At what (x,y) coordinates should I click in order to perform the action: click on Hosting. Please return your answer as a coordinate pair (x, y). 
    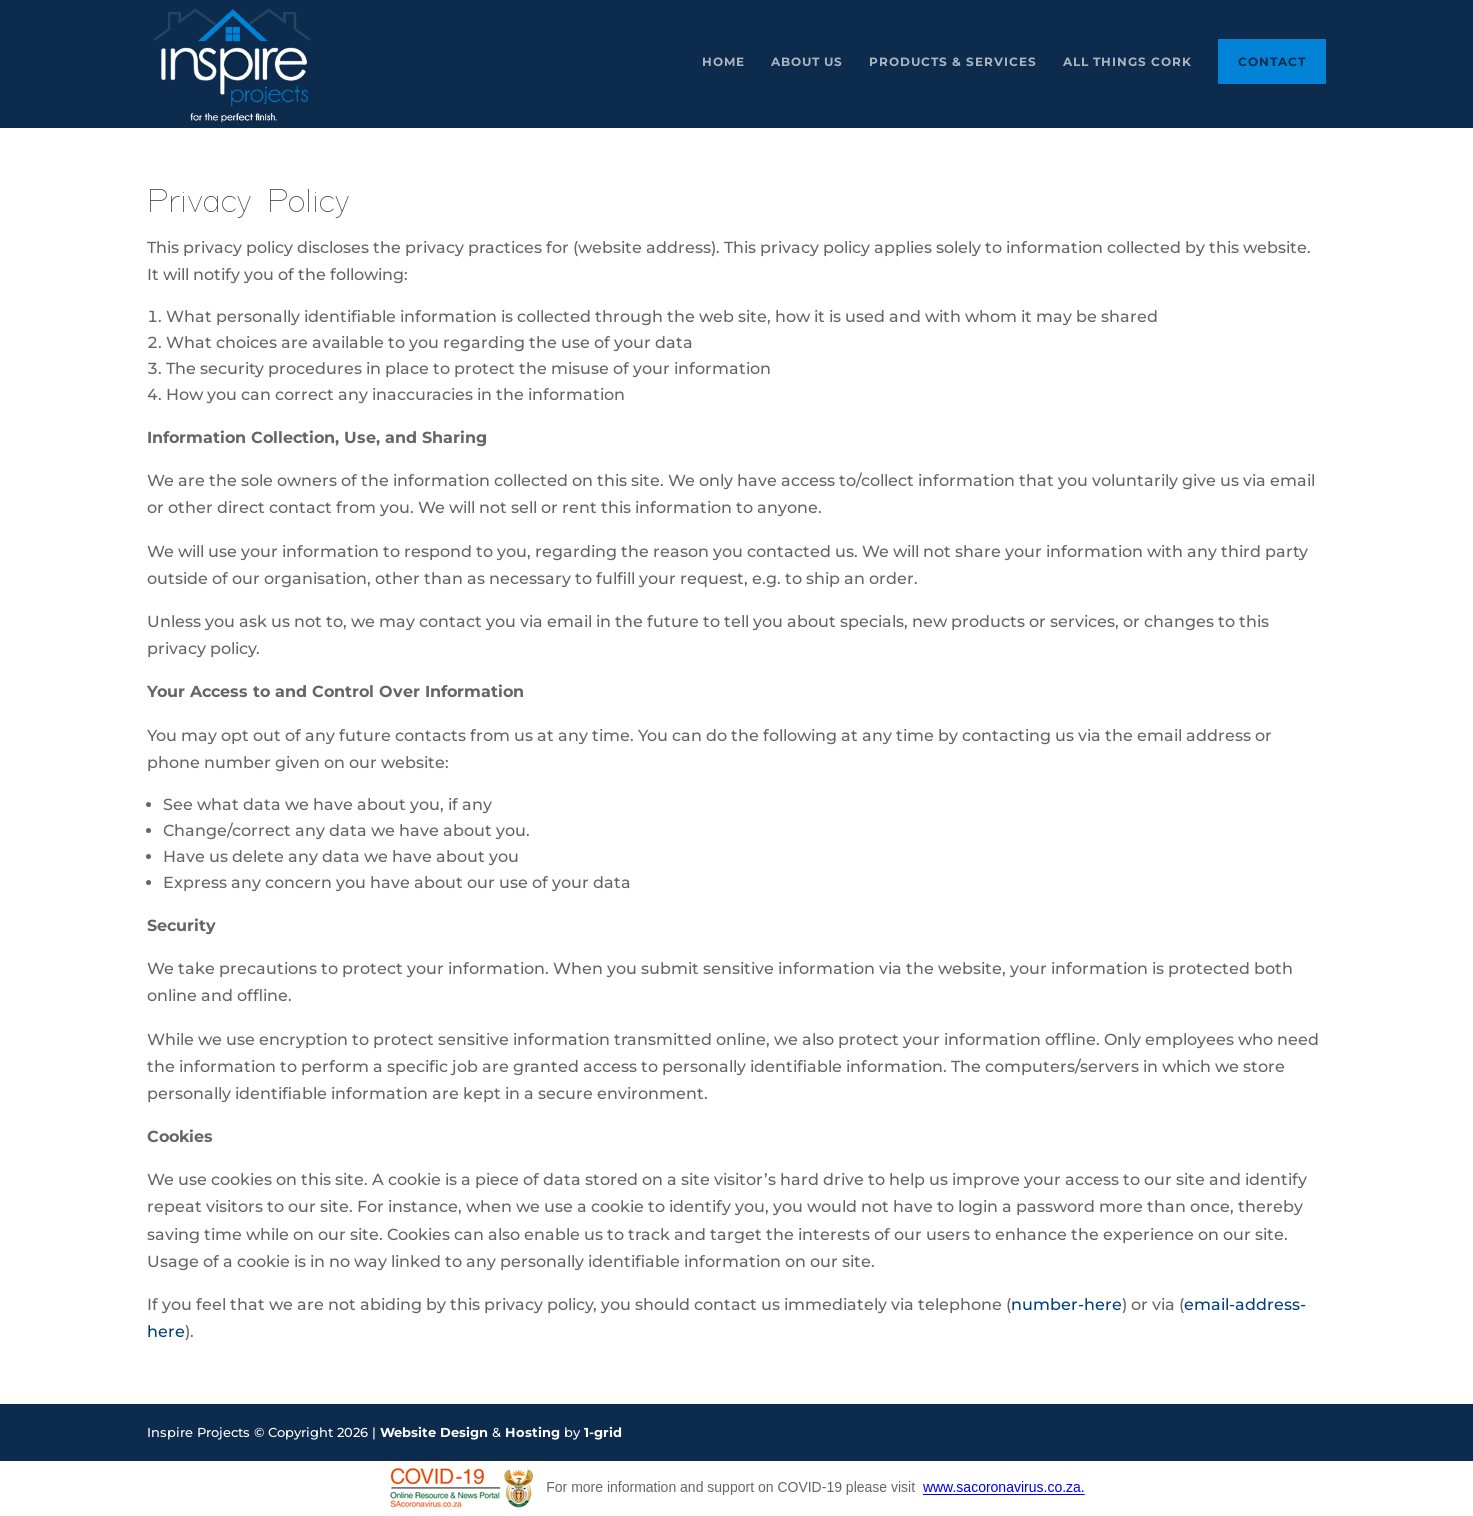
    Looking at the image, I should click on (532, 1432).